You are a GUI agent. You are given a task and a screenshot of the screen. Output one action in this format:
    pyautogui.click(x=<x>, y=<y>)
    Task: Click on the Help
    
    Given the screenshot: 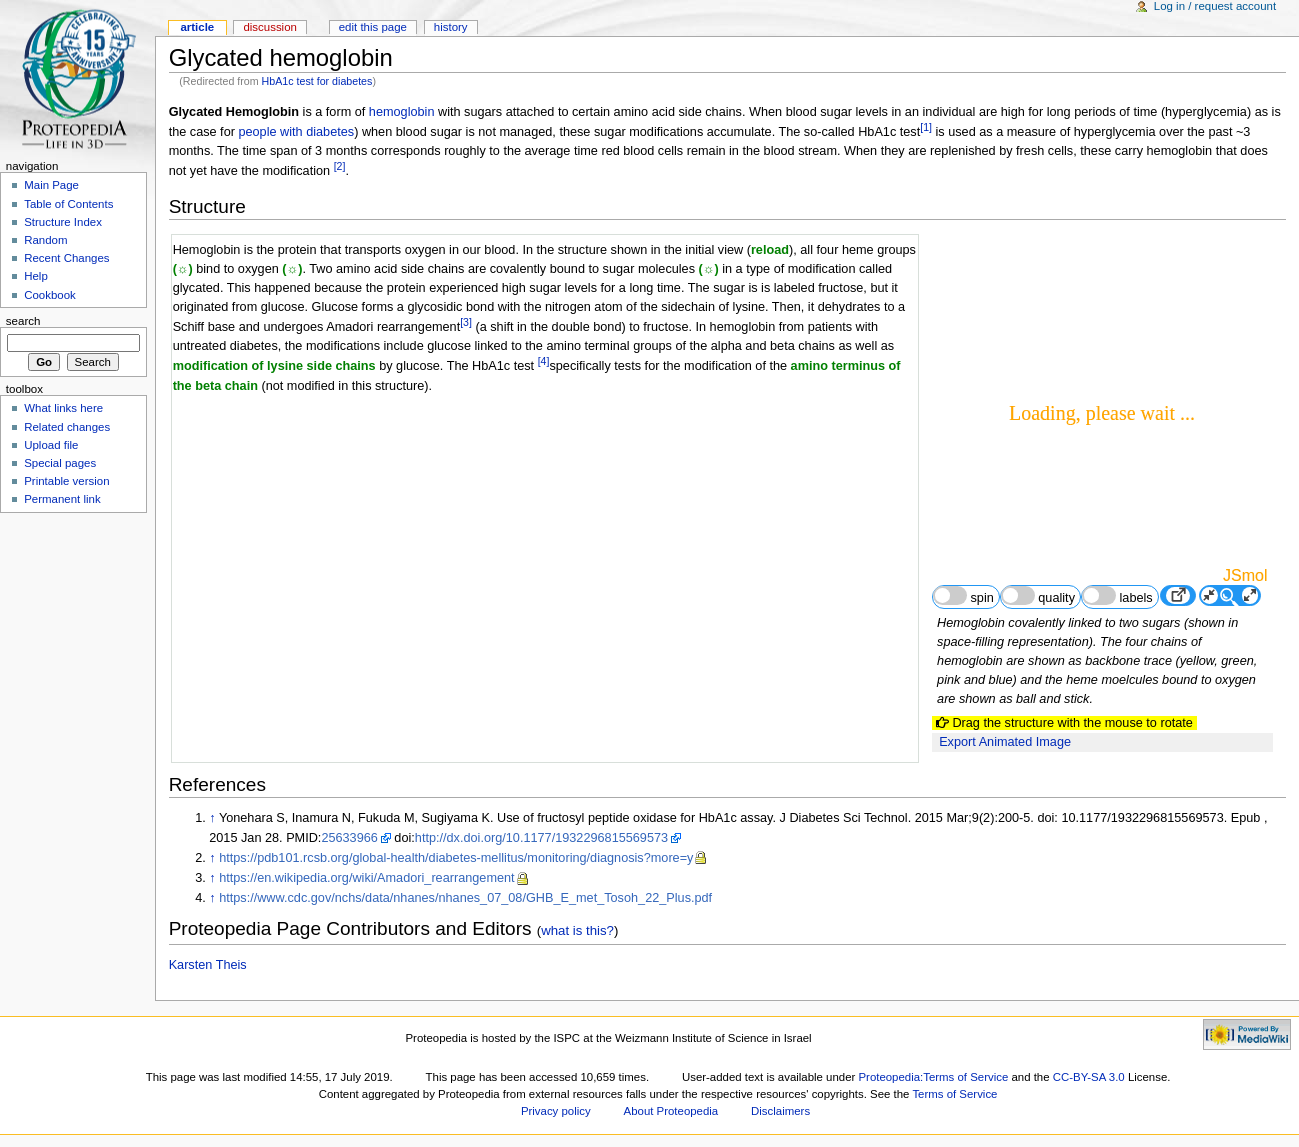 What is the action you would take?
    pyautogui.click(x=36, y=276)
    